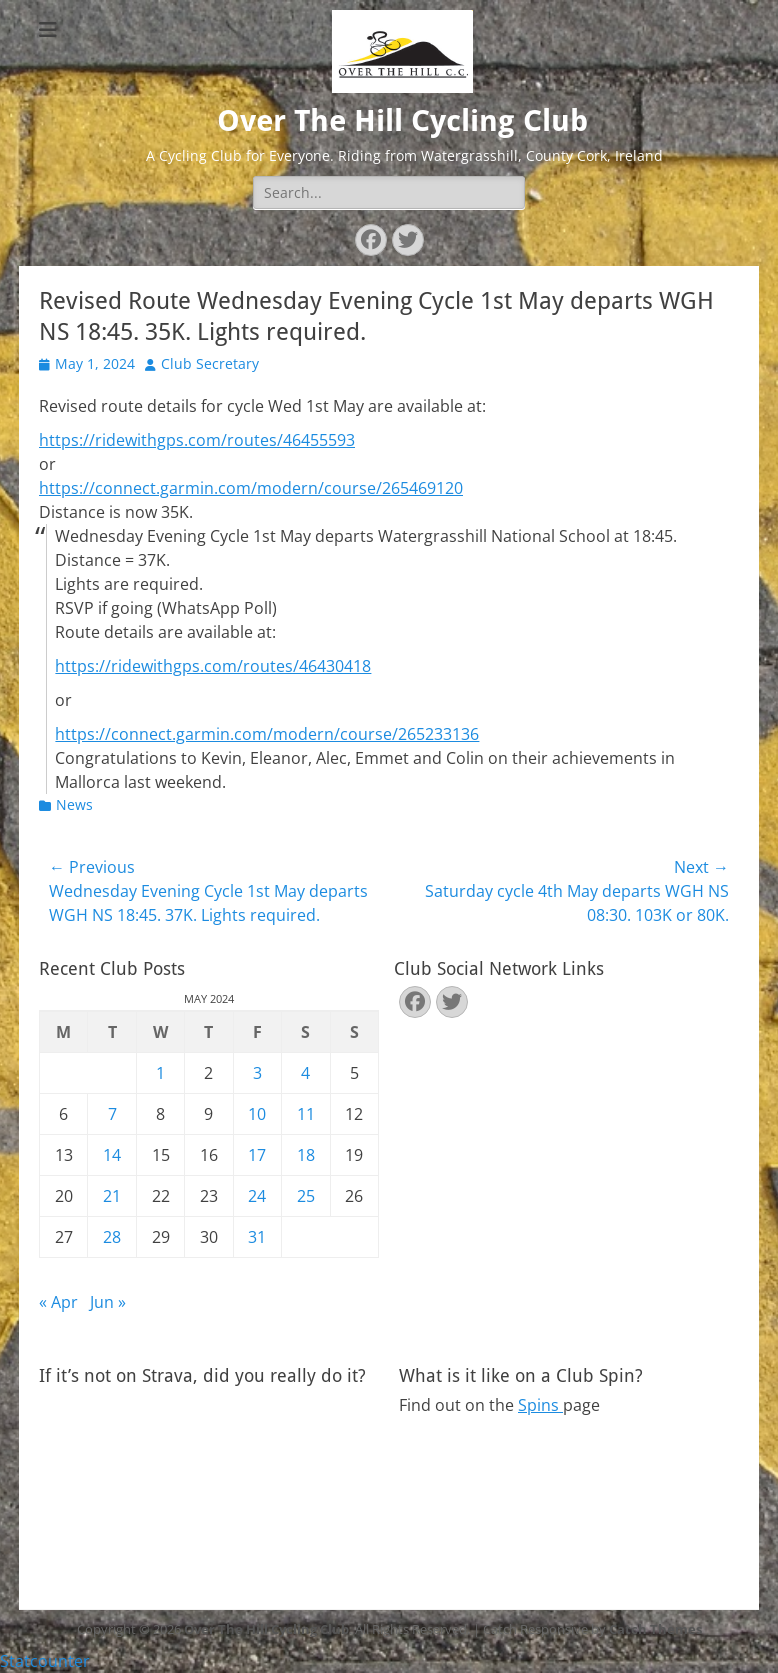  What do you see at coordinates (257, 1073) in the screenshot?
I see `3 [Posts published on May 3, 2024]` at bounding box center [257, 1073].